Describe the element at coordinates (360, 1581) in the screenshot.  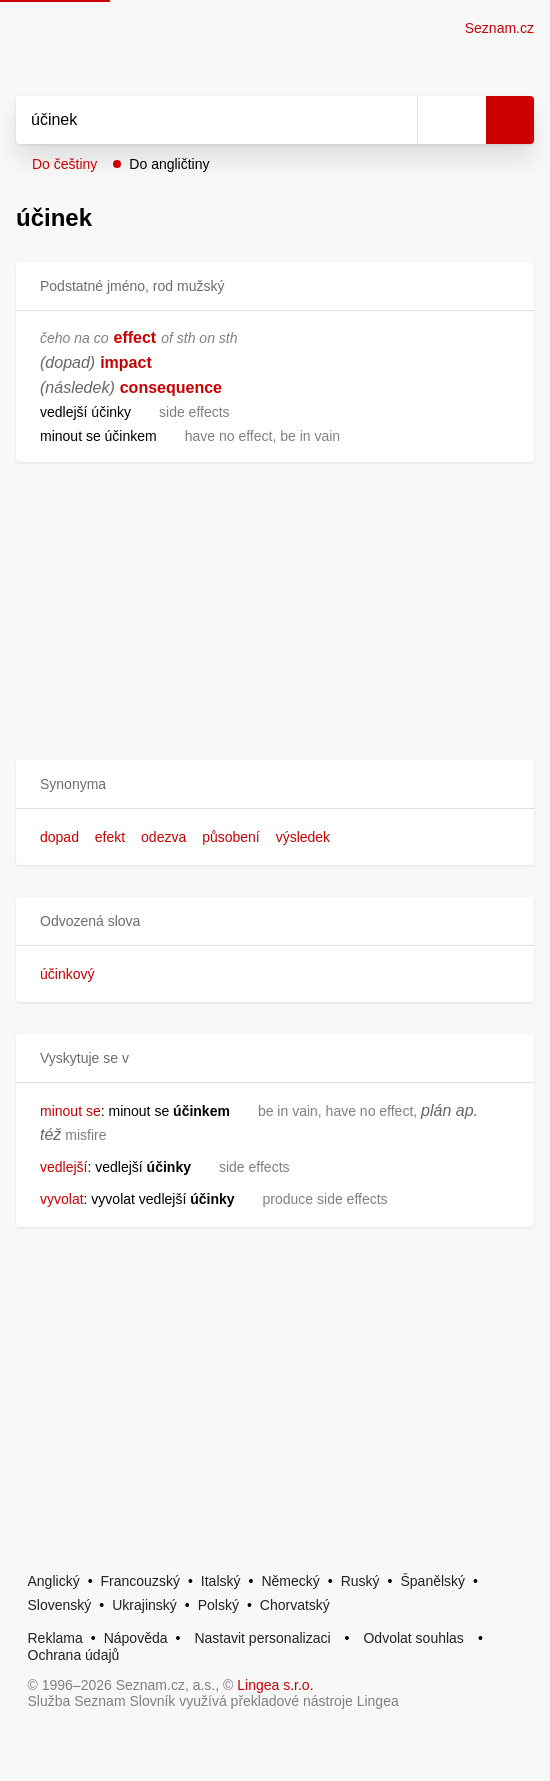
I see `Ruský` at that location.